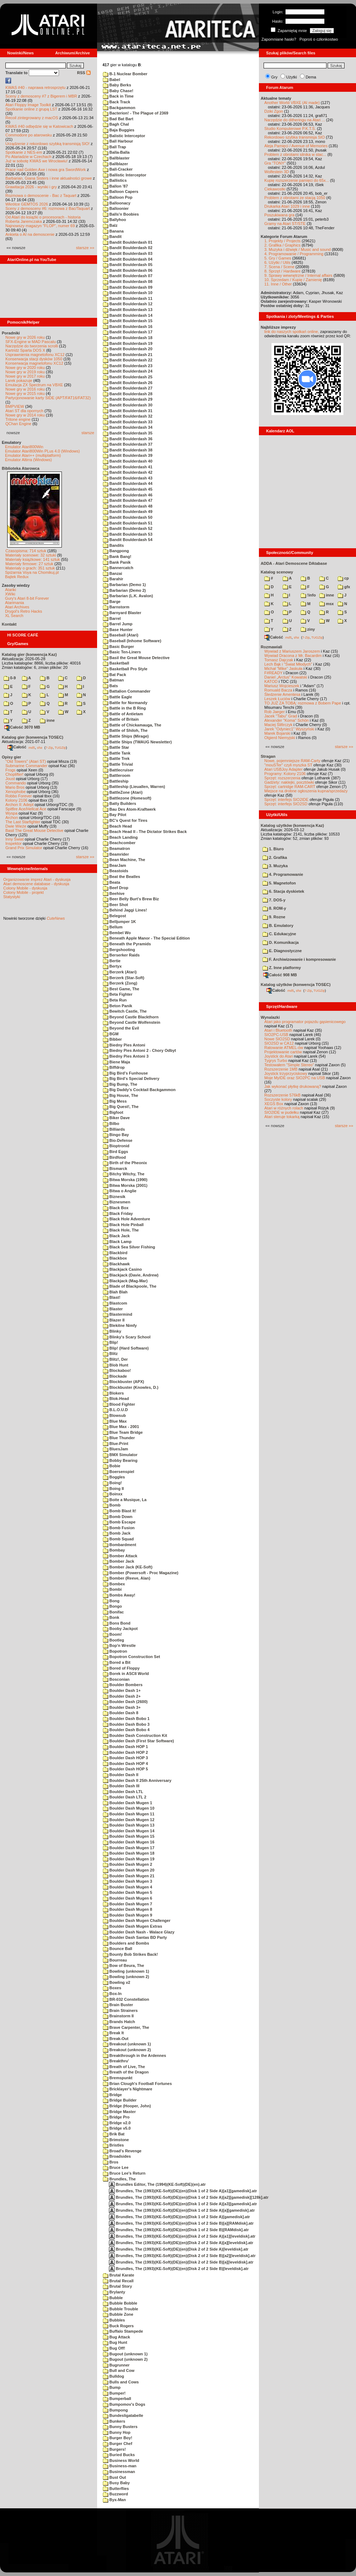 This screenshot has width=356, height=2576. I want to click on Atari ST dla opornych, so click(24, 411).